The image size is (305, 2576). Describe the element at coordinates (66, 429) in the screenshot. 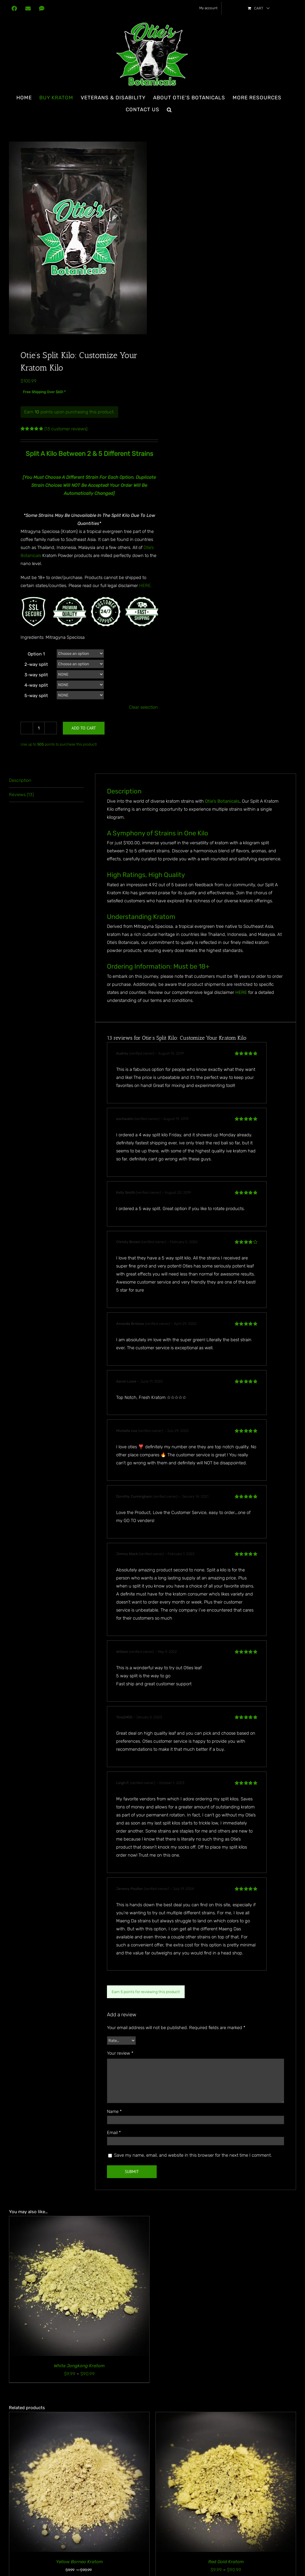

I see `( customer reviews)` at that location.